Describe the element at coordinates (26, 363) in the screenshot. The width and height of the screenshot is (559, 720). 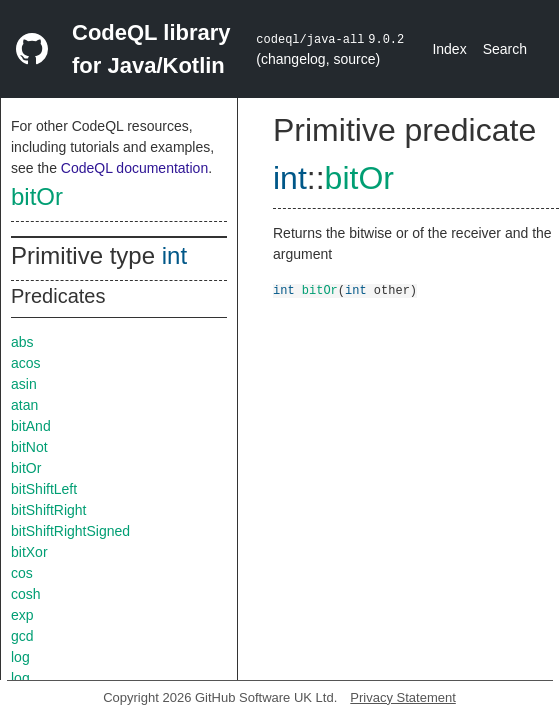
I see `acos` at that location.